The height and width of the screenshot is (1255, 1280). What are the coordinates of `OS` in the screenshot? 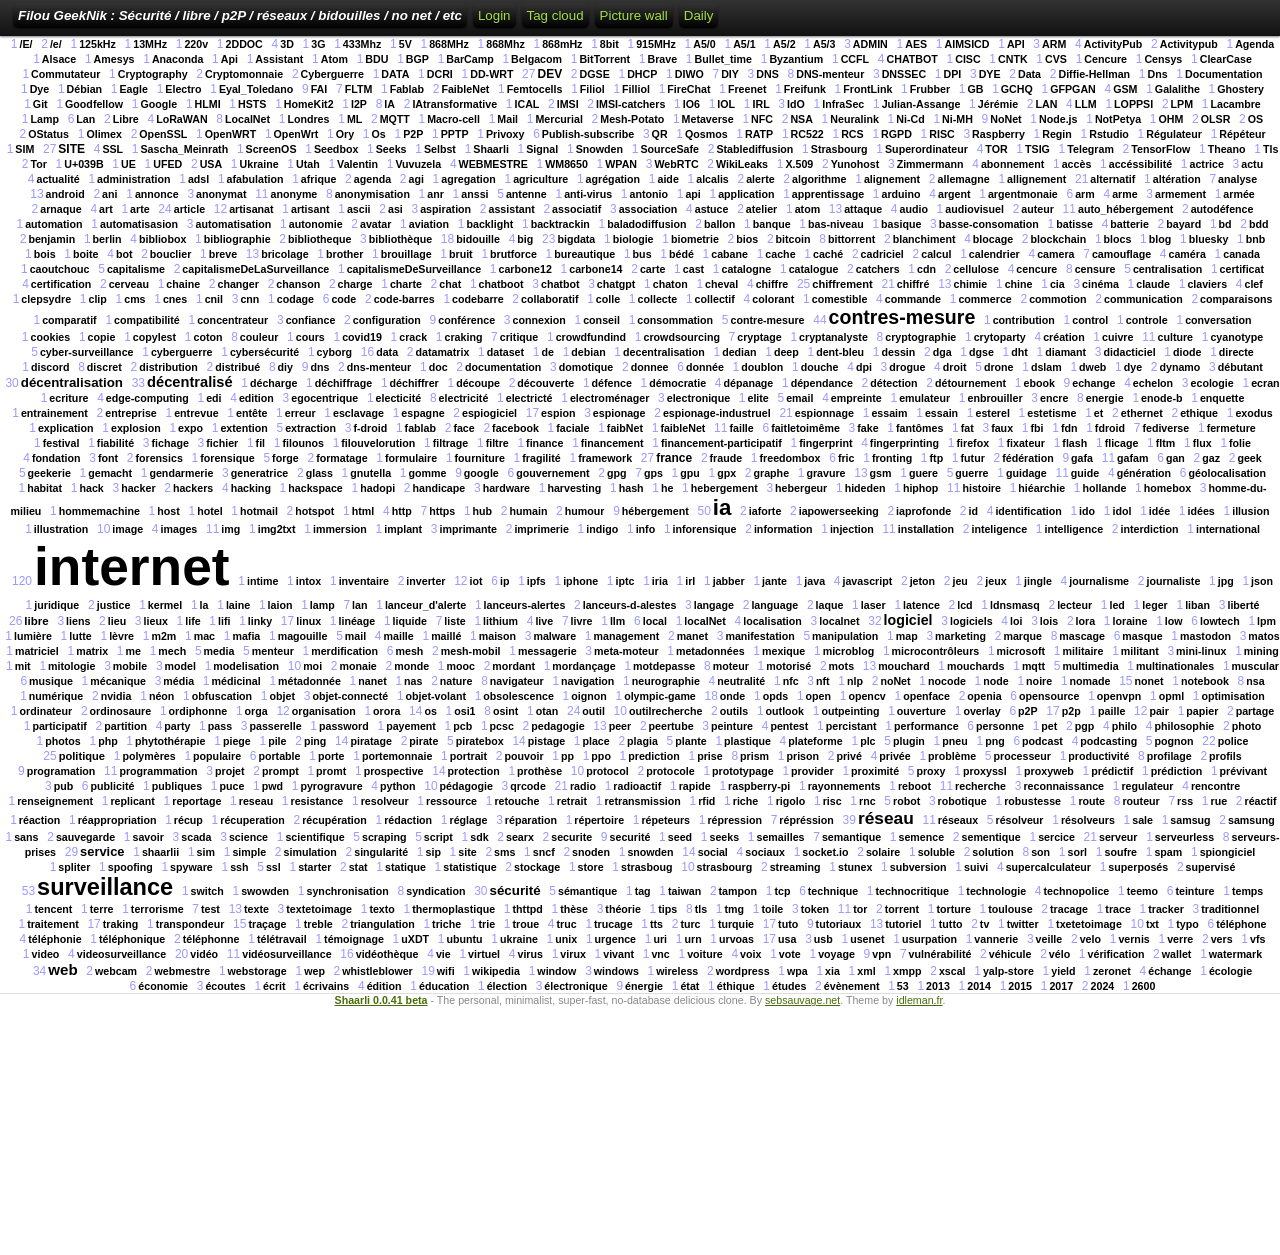 It's located at (1255, 119).